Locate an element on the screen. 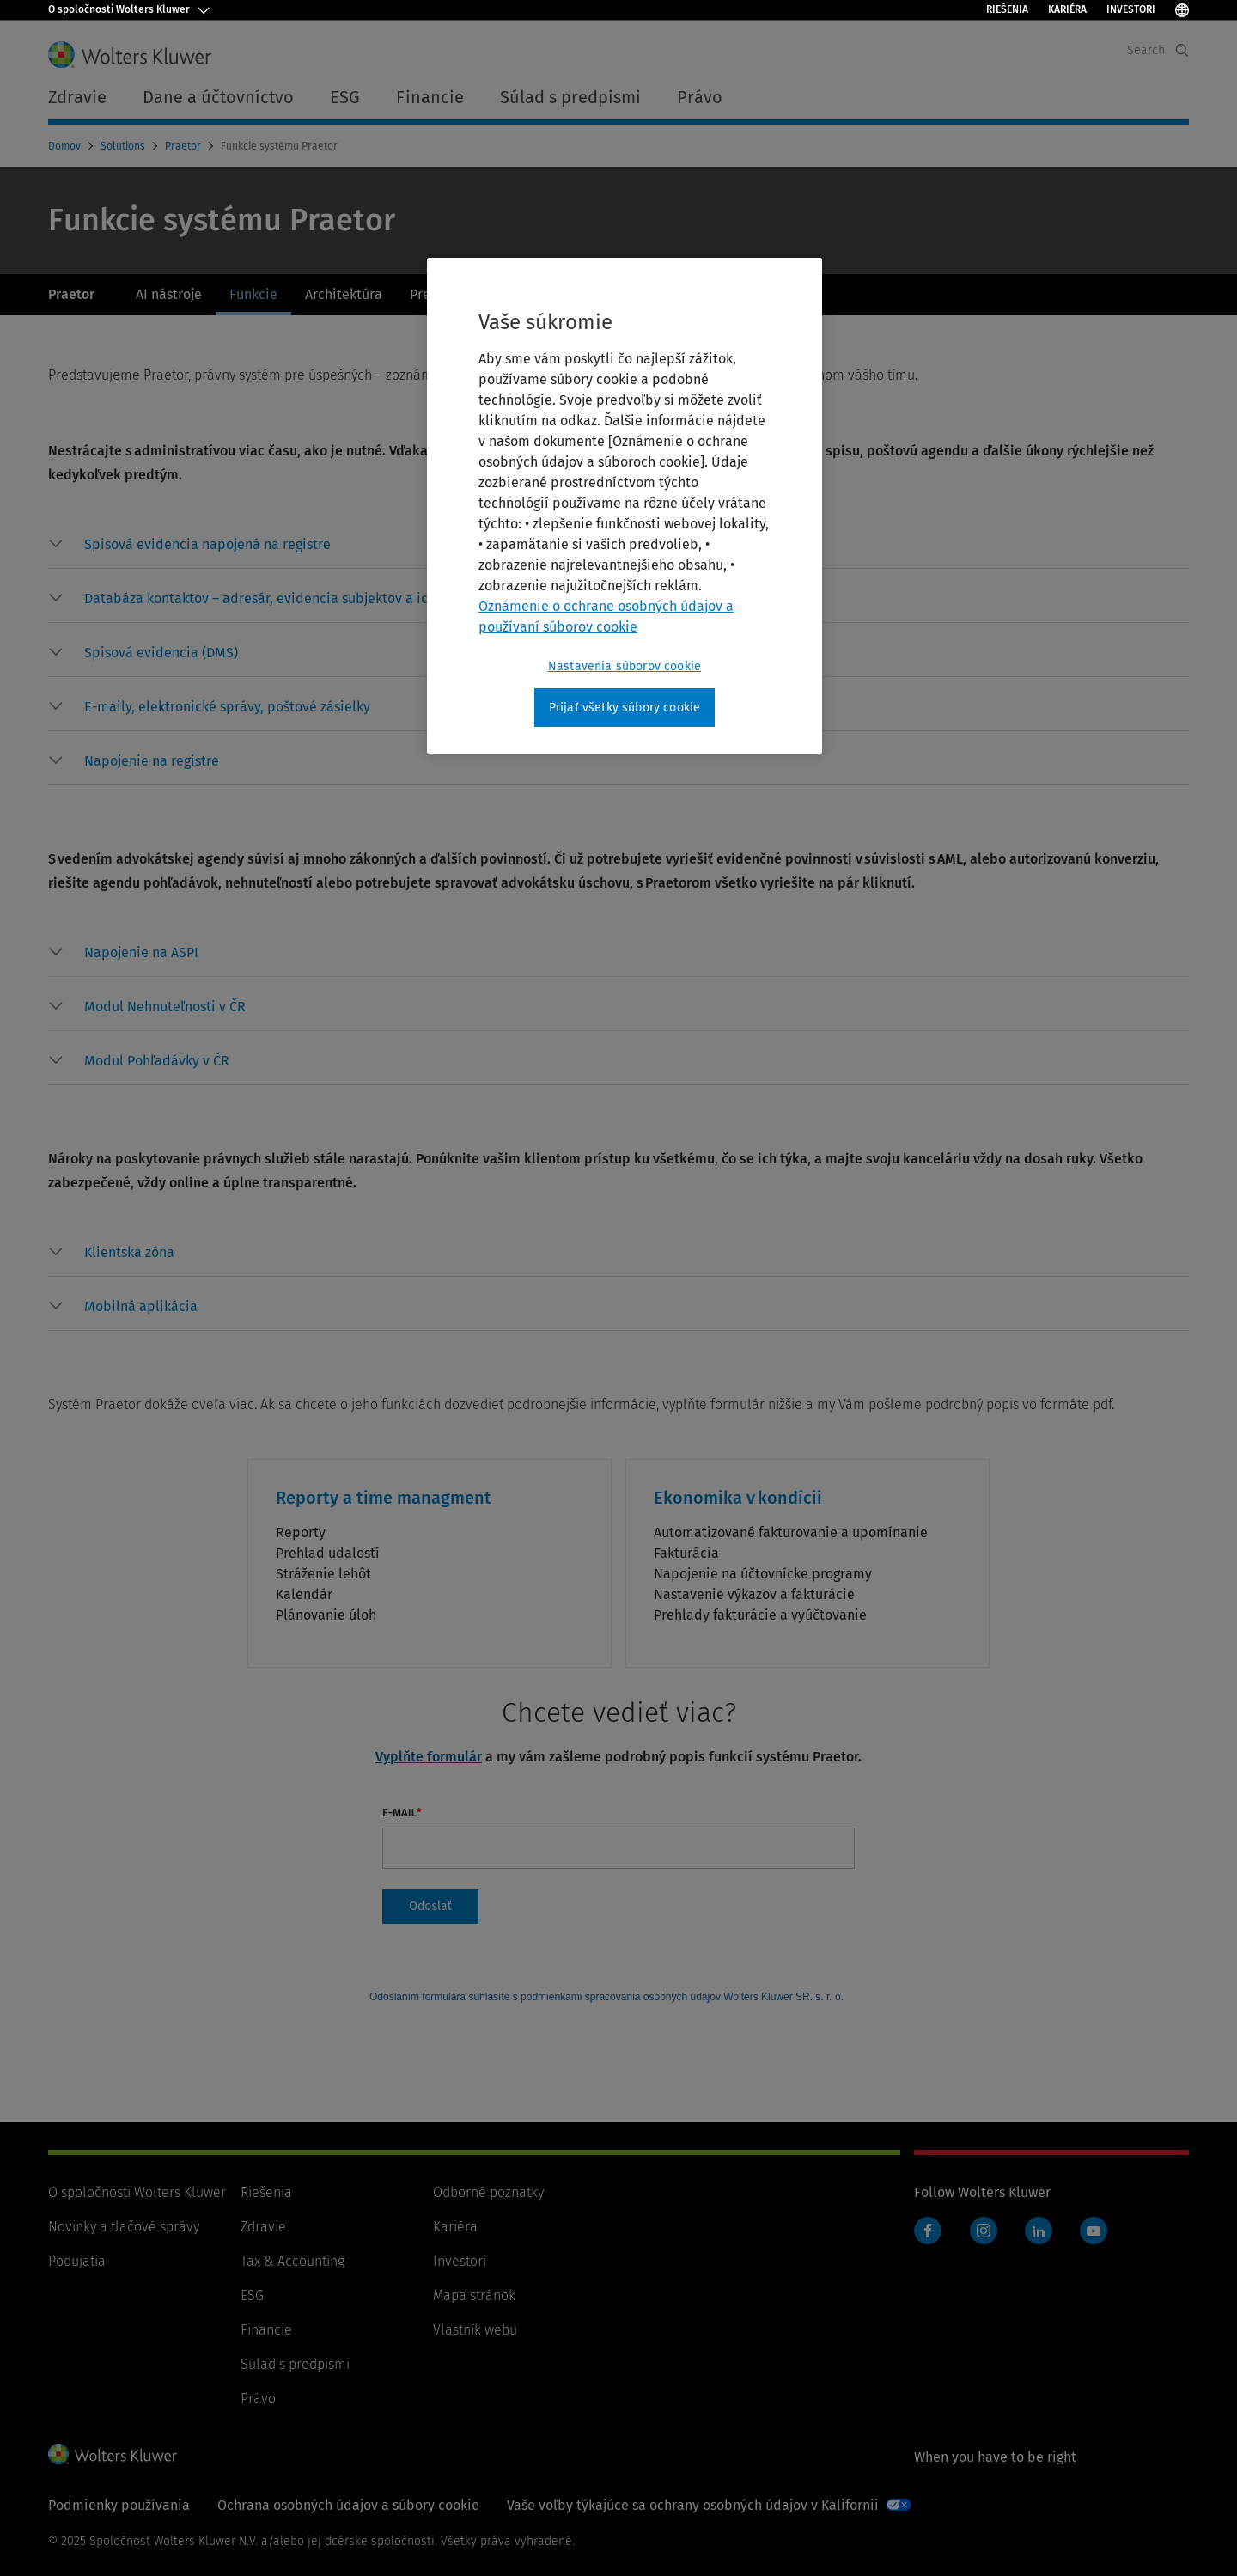 The width and height of the screenshot is (1237, 2576). Nastavenia súborov cookie [Nastavenia súborov cookie, Otvorí dialógové okno centra preferencií] is located at coordinates (624, 666).